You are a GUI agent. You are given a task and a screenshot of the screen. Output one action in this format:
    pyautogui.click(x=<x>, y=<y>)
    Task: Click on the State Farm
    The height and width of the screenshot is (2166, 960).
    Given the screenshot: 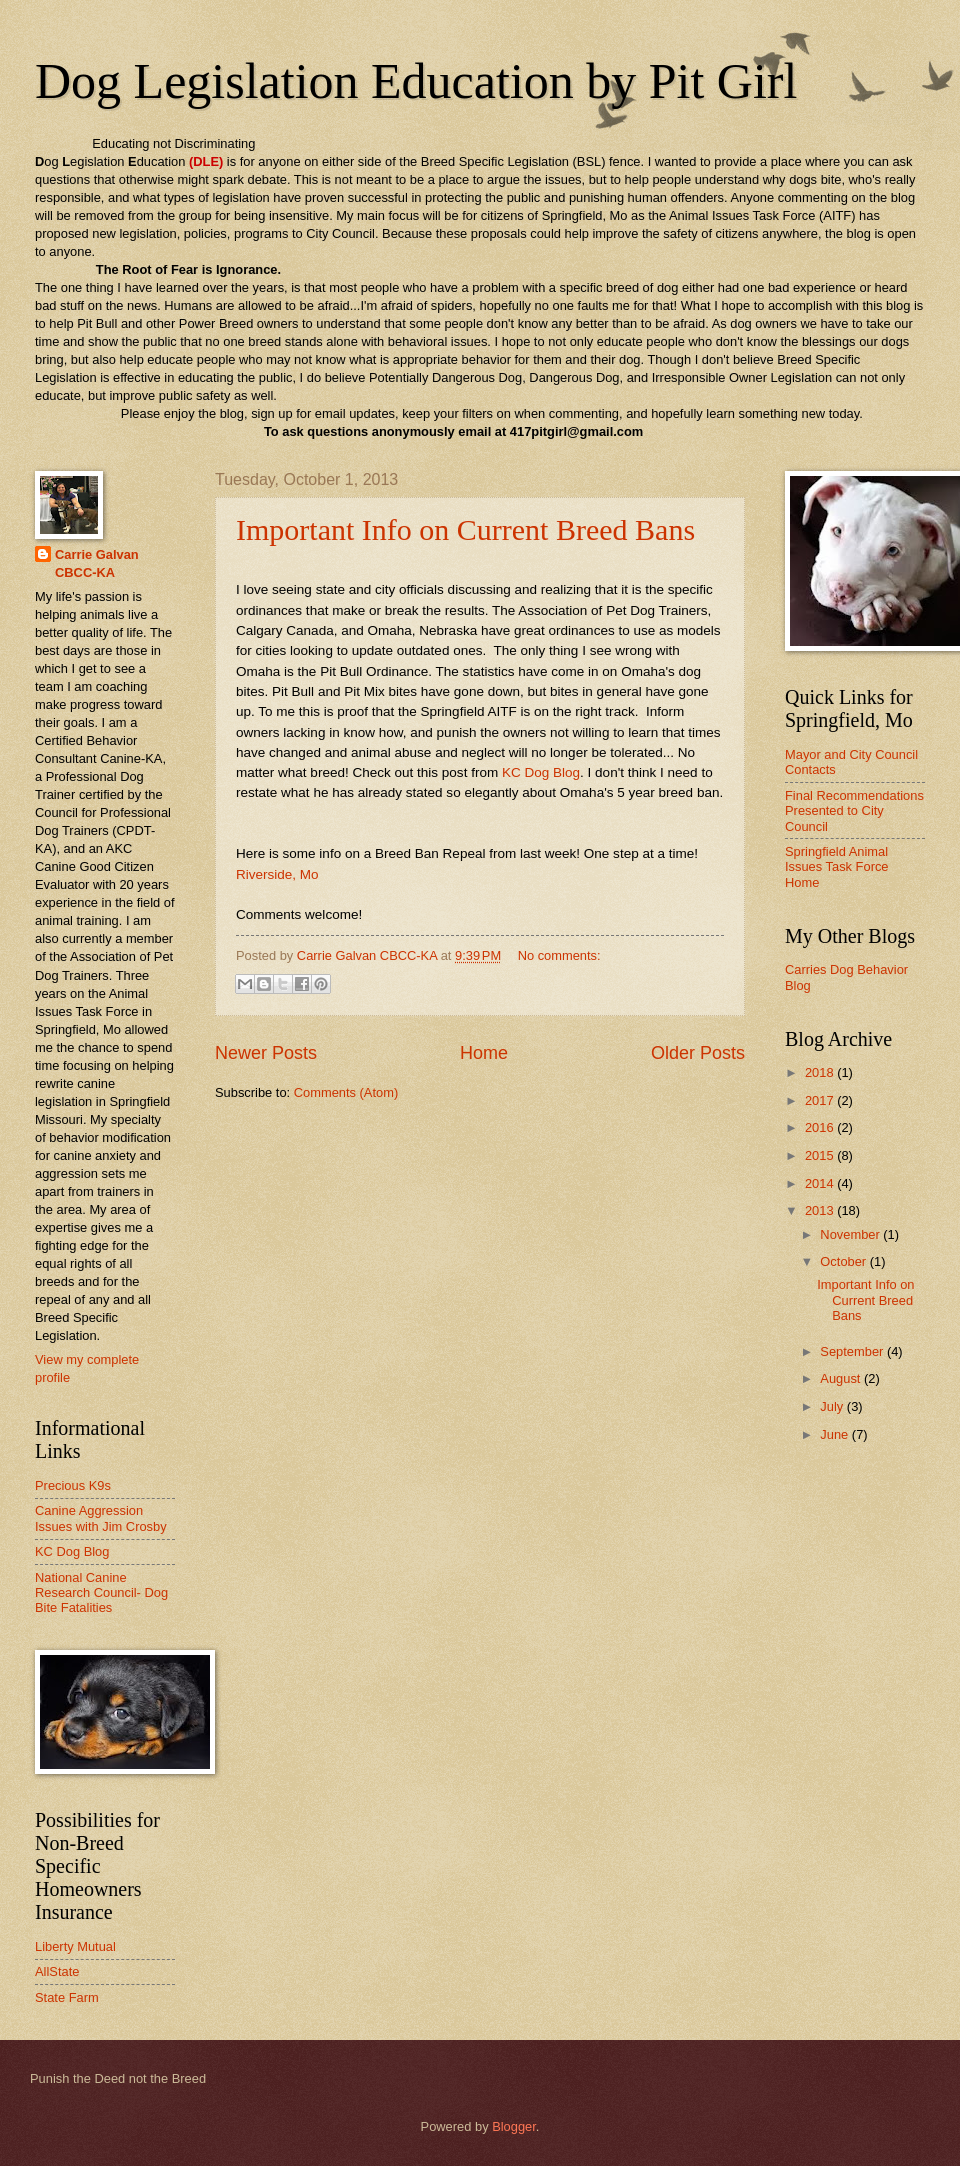 What is the action you would take?
    pyautogui.click(x=67, y=1997)
    